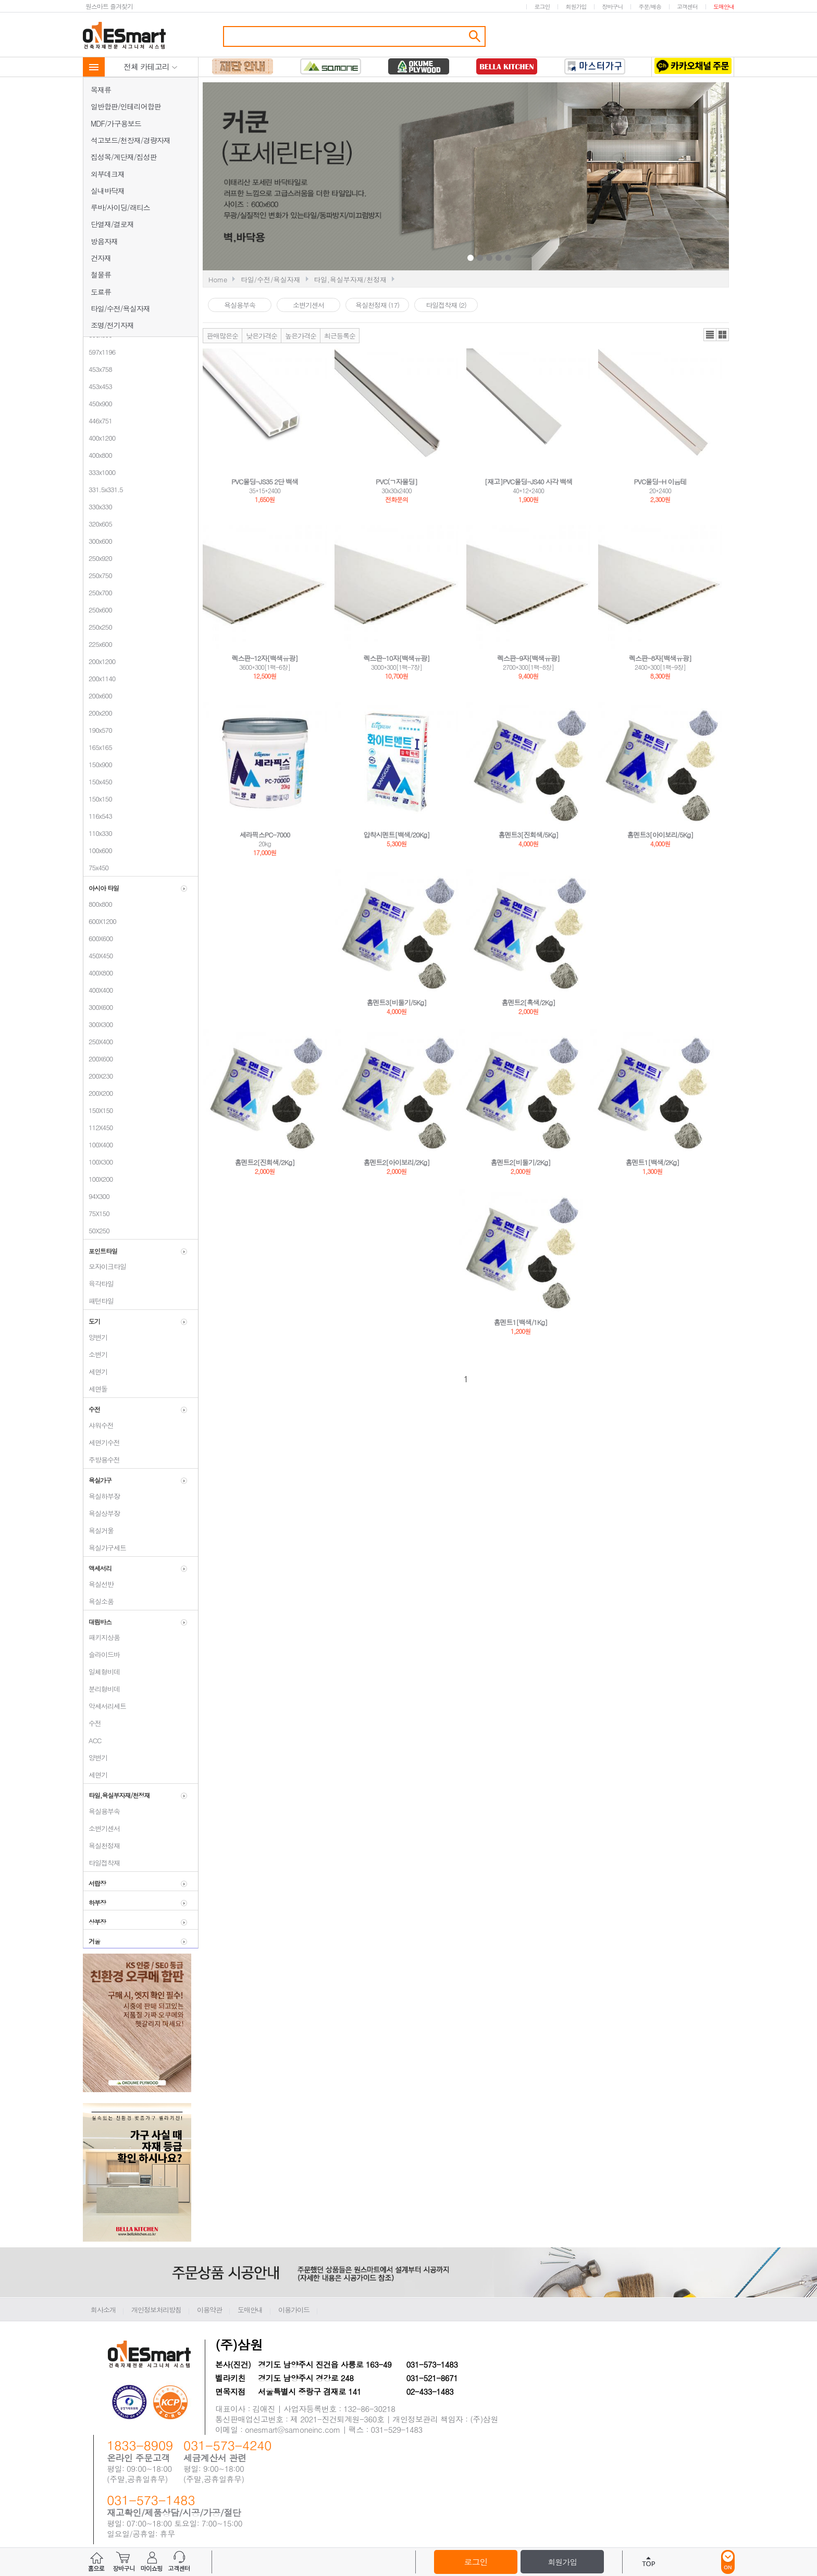 Image resolution: width=817 pixels, height=2576 pixels. What do you see at coordinates (101, 1863) in the screenshot?
I see `타일접착재` at bounding box center [101, 1863].